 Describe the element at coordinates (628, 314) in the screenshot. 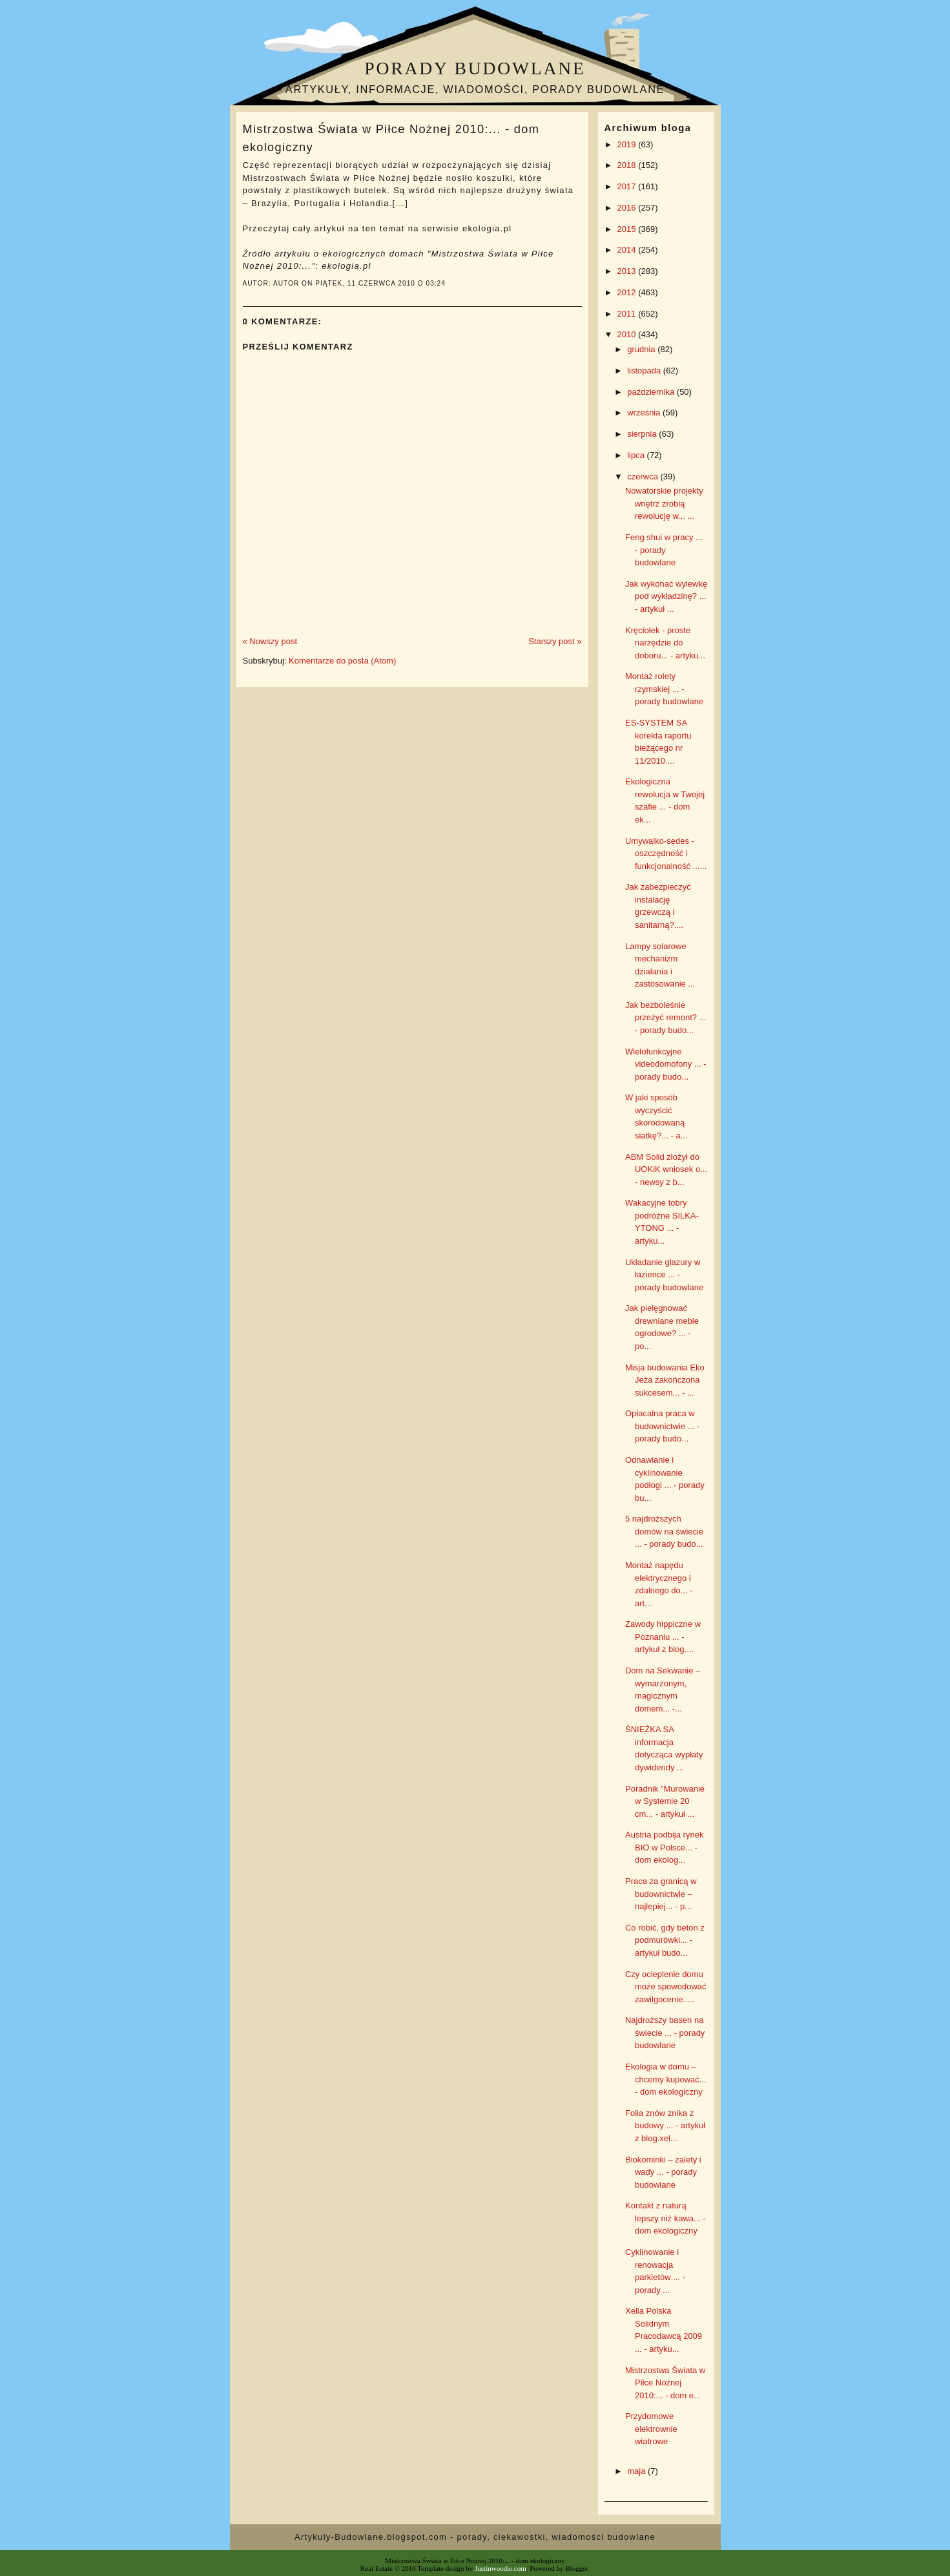

I see `2011` at that location.